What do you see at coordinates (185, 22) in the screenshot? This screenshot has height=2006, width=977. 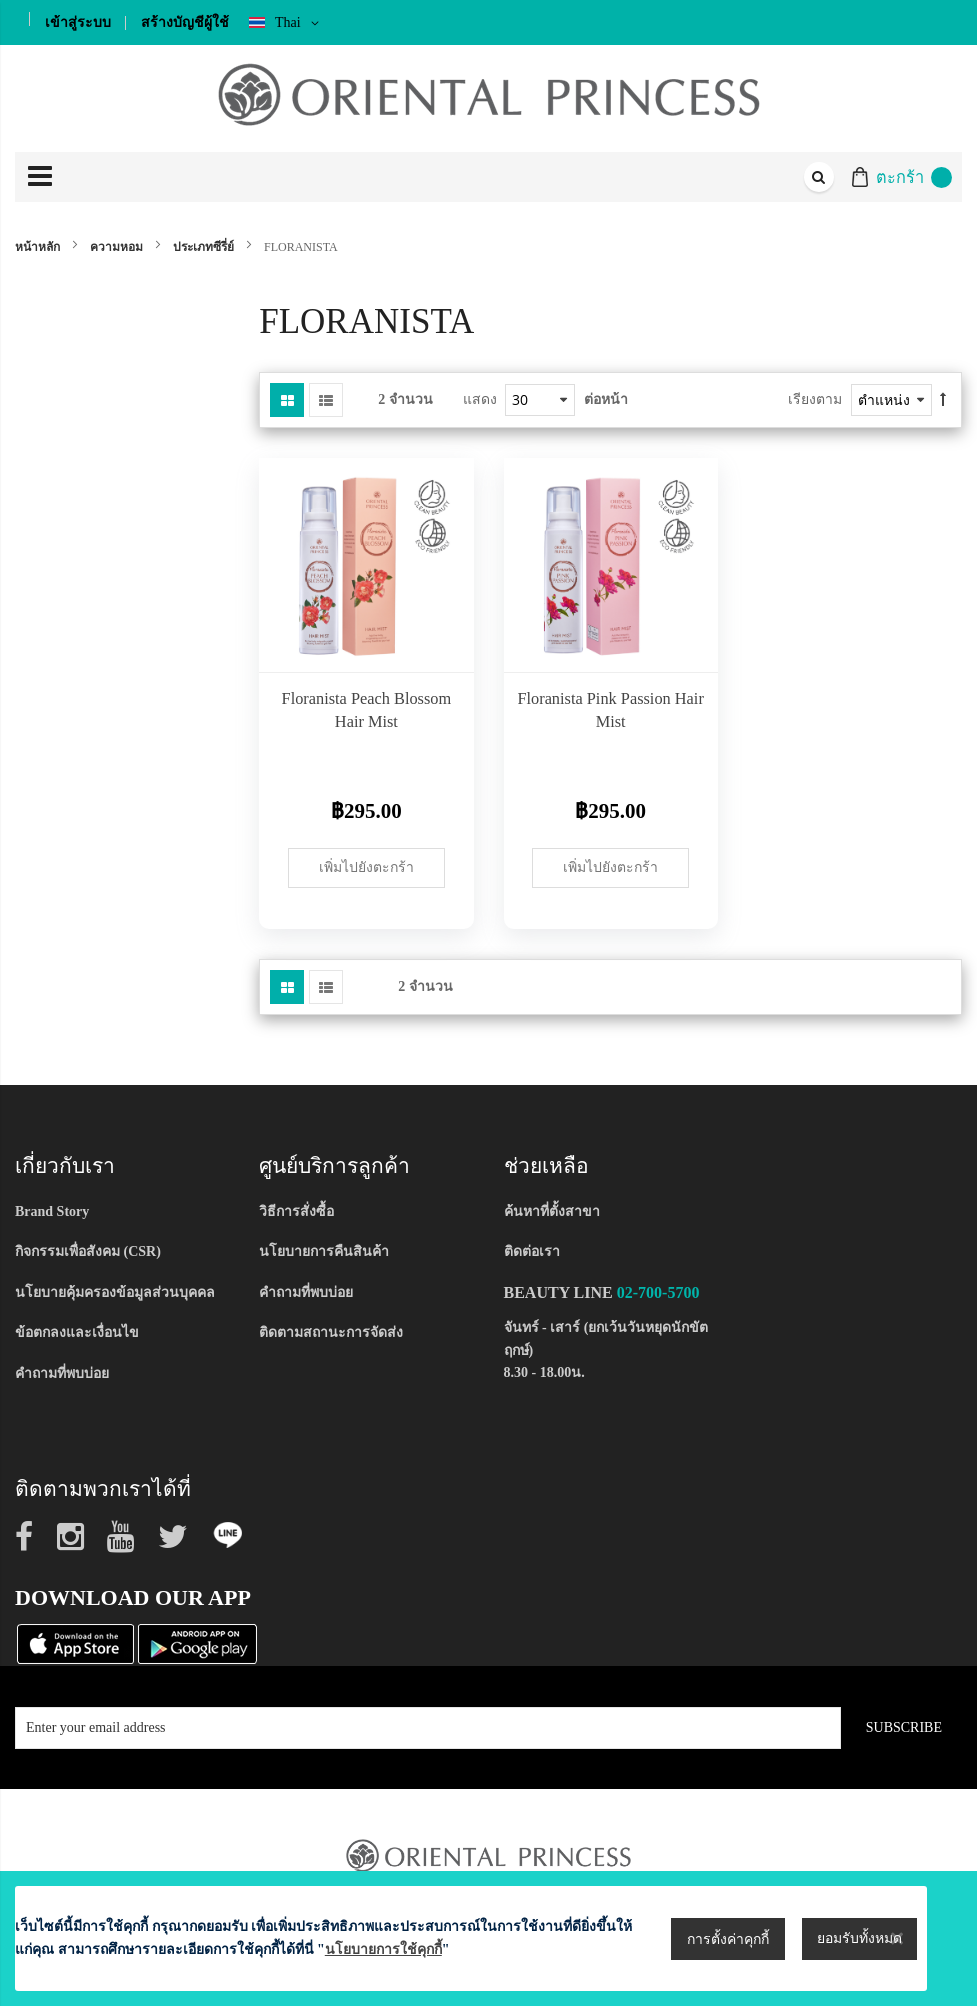 I see `สร้างบัญชีผู้ใช้` at bounding box center [185, 22].